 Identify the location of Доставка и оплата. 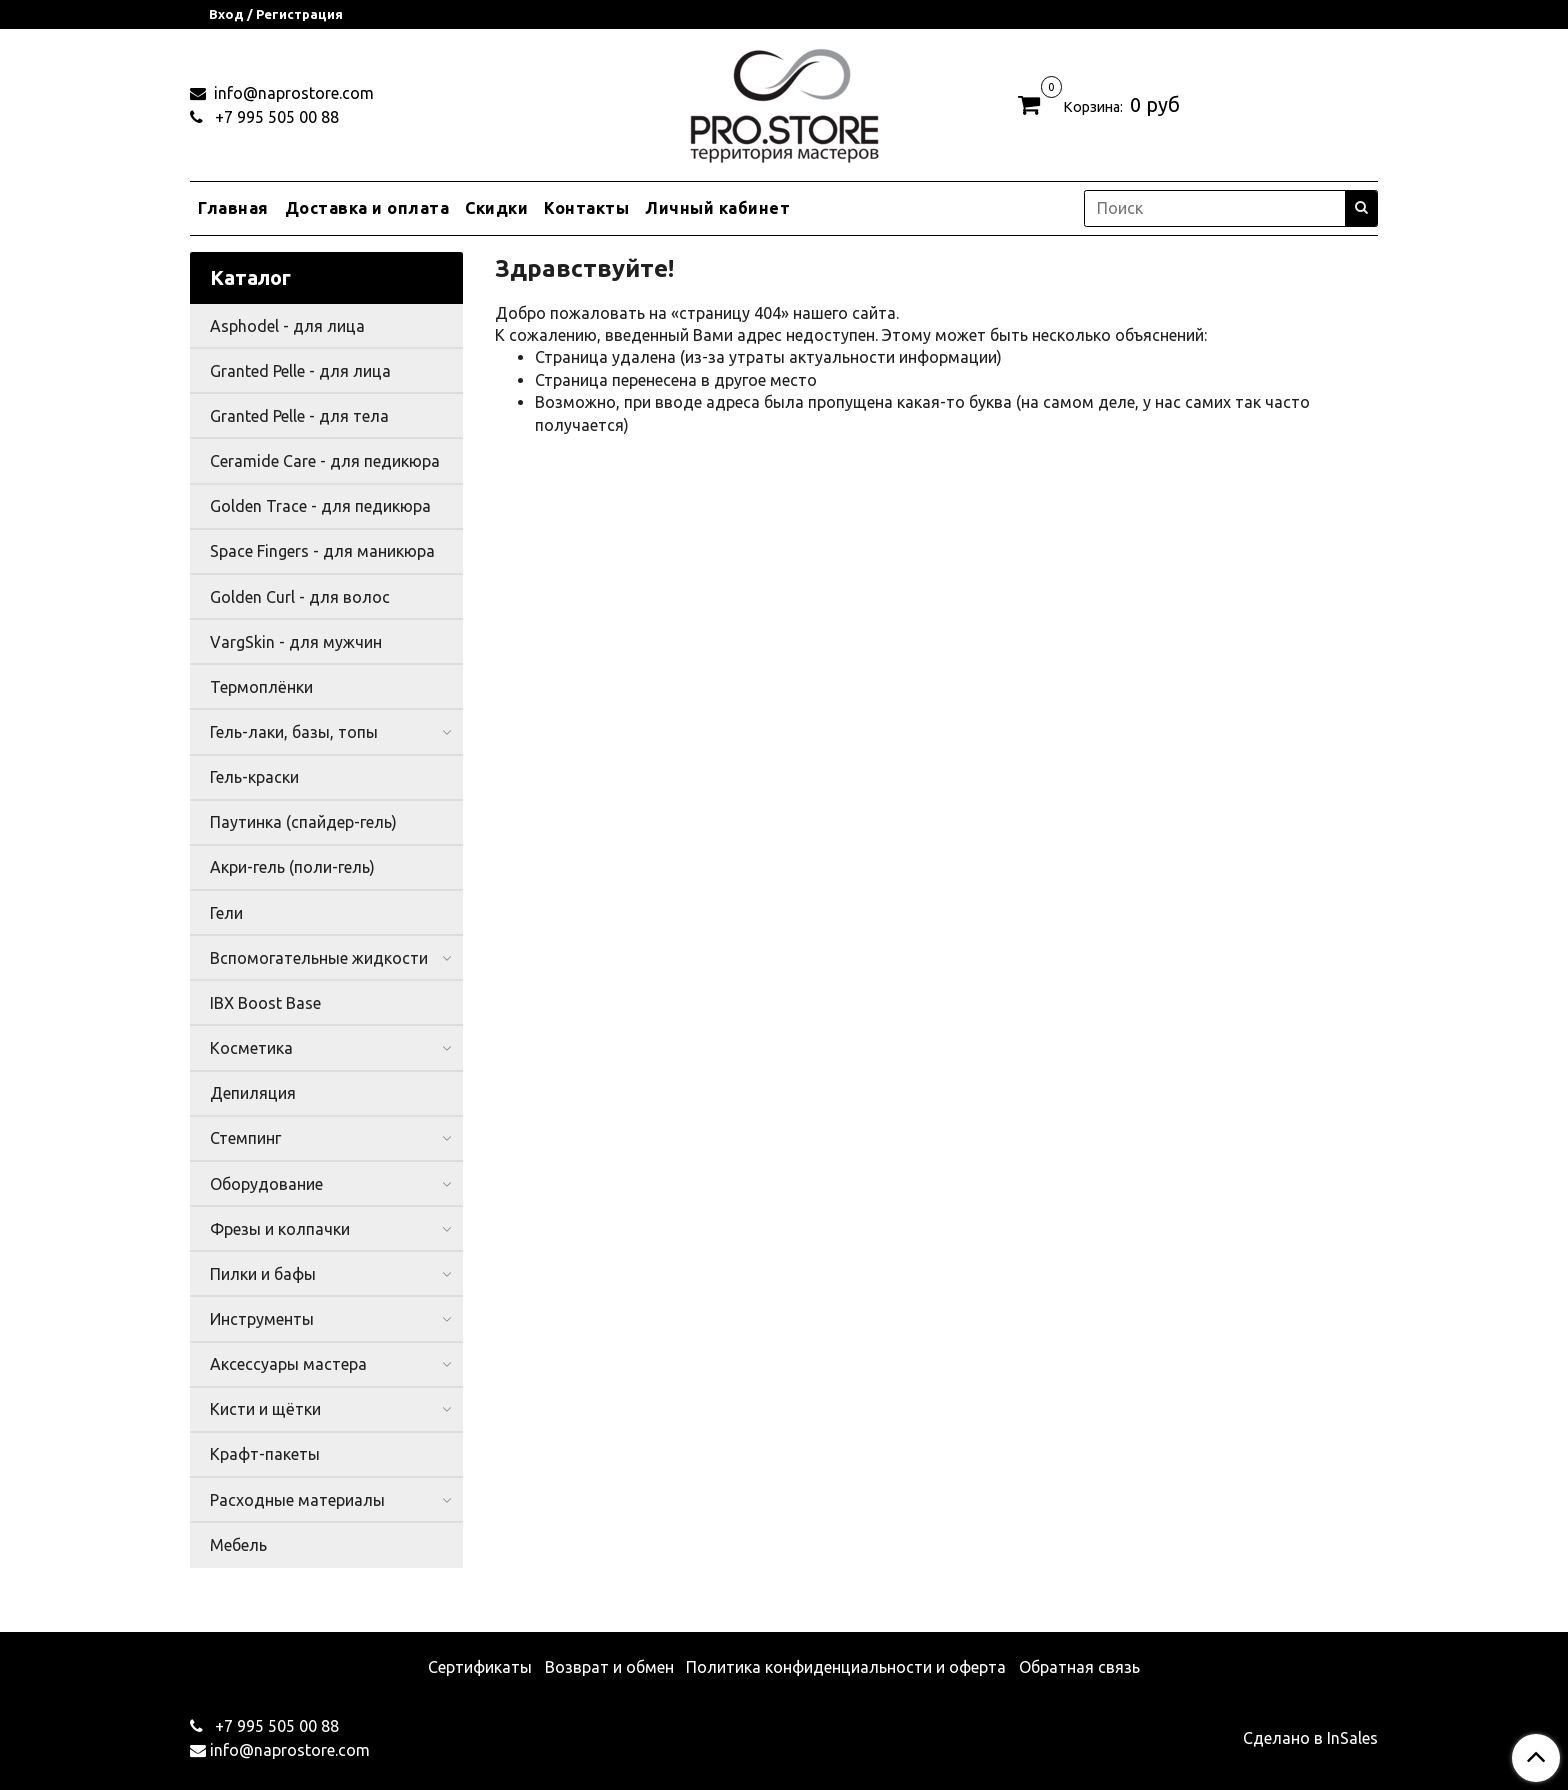
(367, 208).